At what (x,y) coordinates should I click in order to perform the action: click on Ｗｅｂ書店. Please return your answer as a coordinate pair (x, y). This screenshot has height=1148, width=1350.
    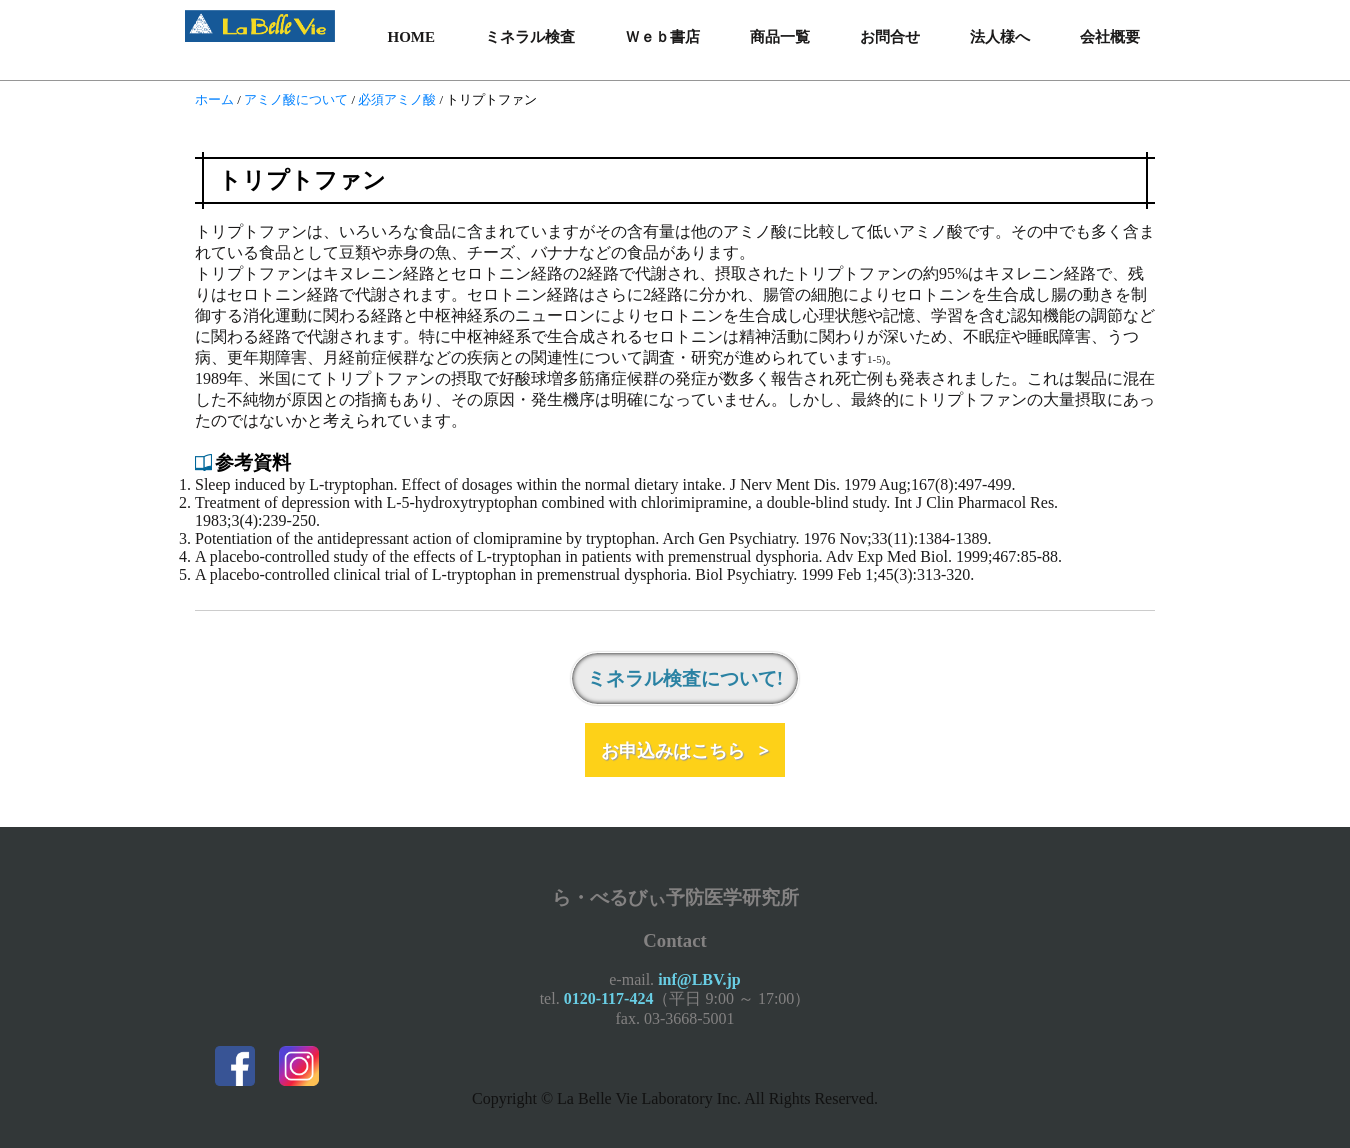
    Looking at the image, I should click on (662, 37).